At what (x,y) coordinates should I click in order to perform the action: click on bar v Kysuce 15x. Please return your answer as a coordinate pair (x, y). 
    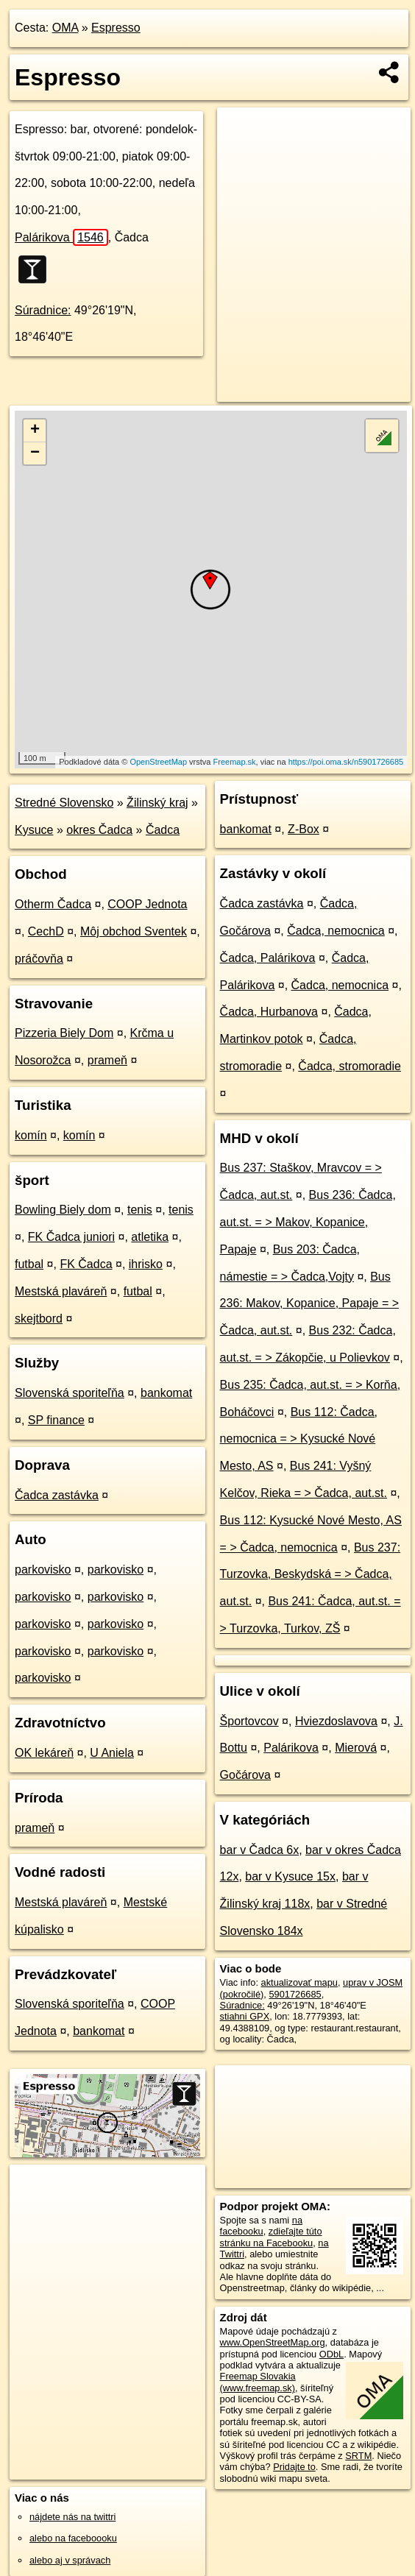
    Looking at the image, I should click on (290, 1876).